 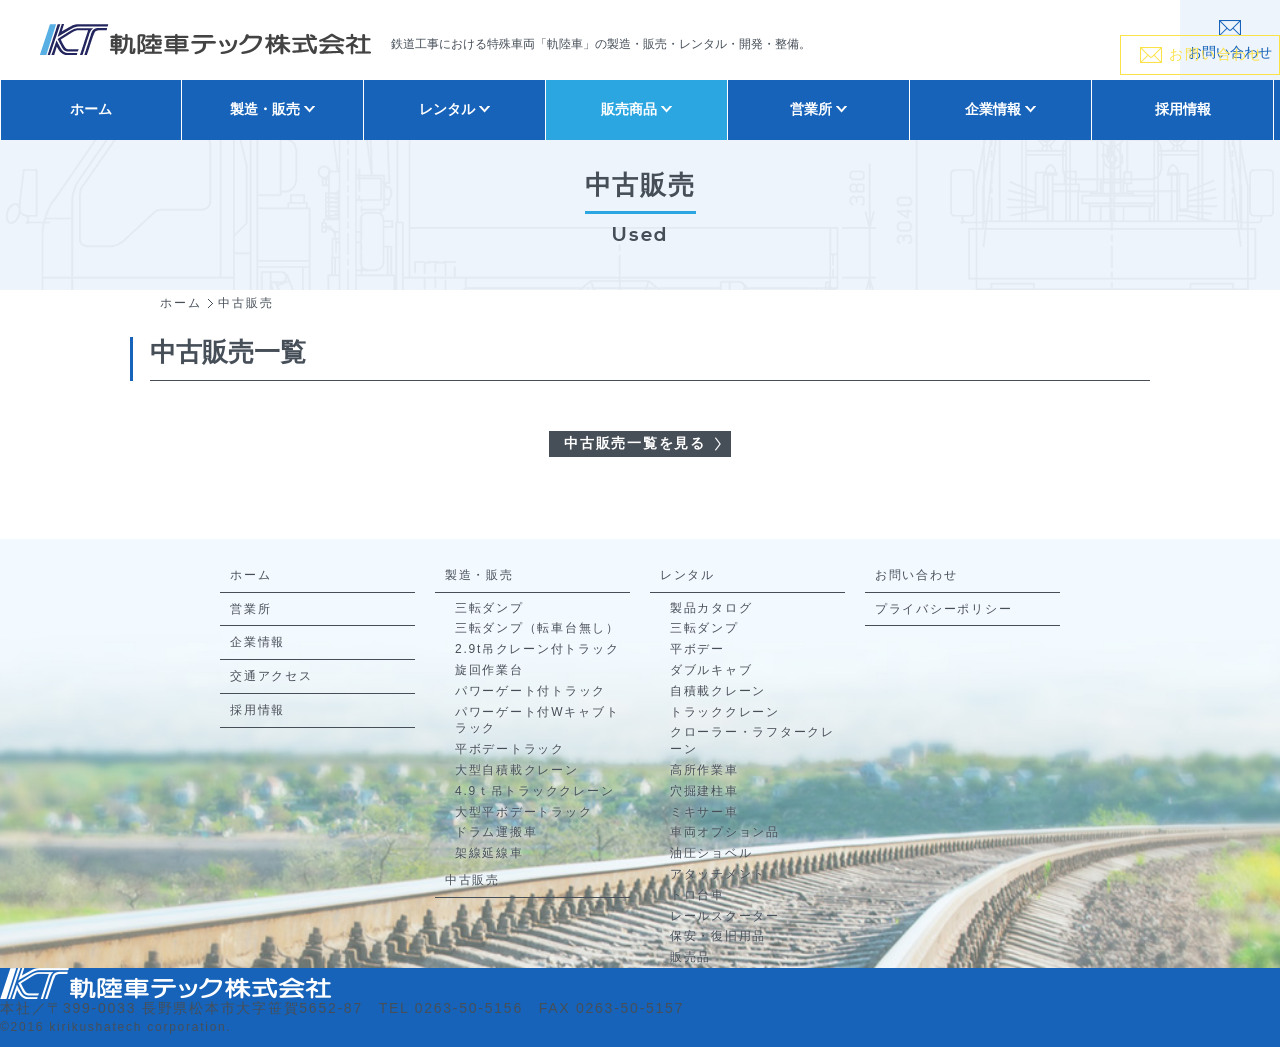 What do you see at coordinates (489, 608) in the screenshot?
I see `三転ダンプ` at bounding box center [489, 608].